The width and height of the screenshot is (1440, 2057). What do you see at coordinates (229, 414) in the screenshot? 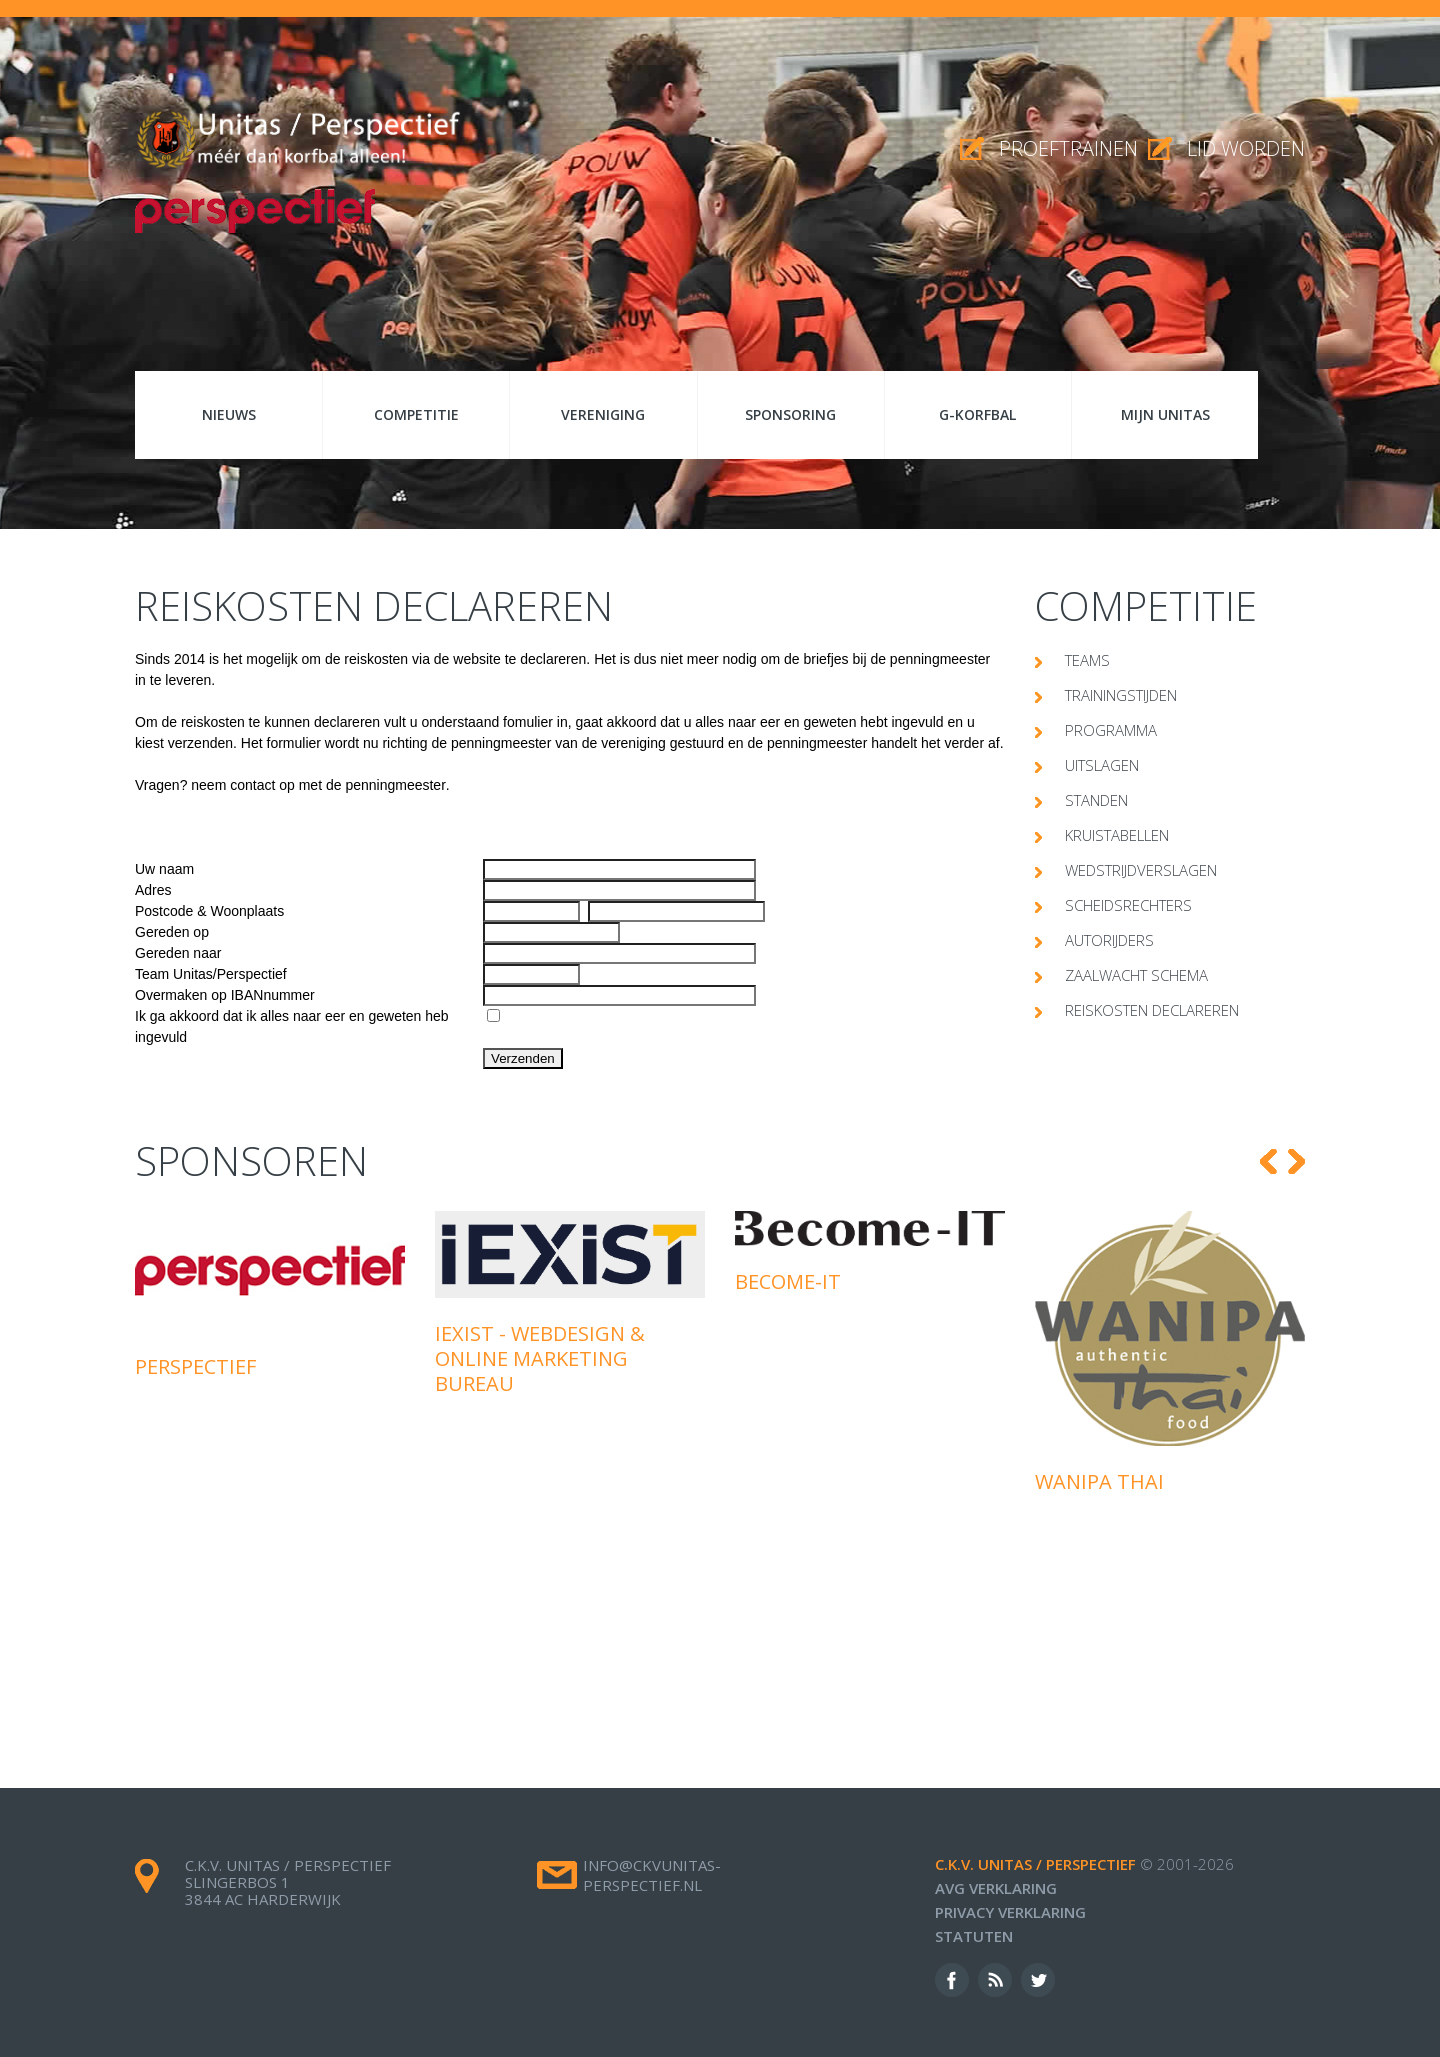
I see `Nieuws` at bounding box center [229, 414].